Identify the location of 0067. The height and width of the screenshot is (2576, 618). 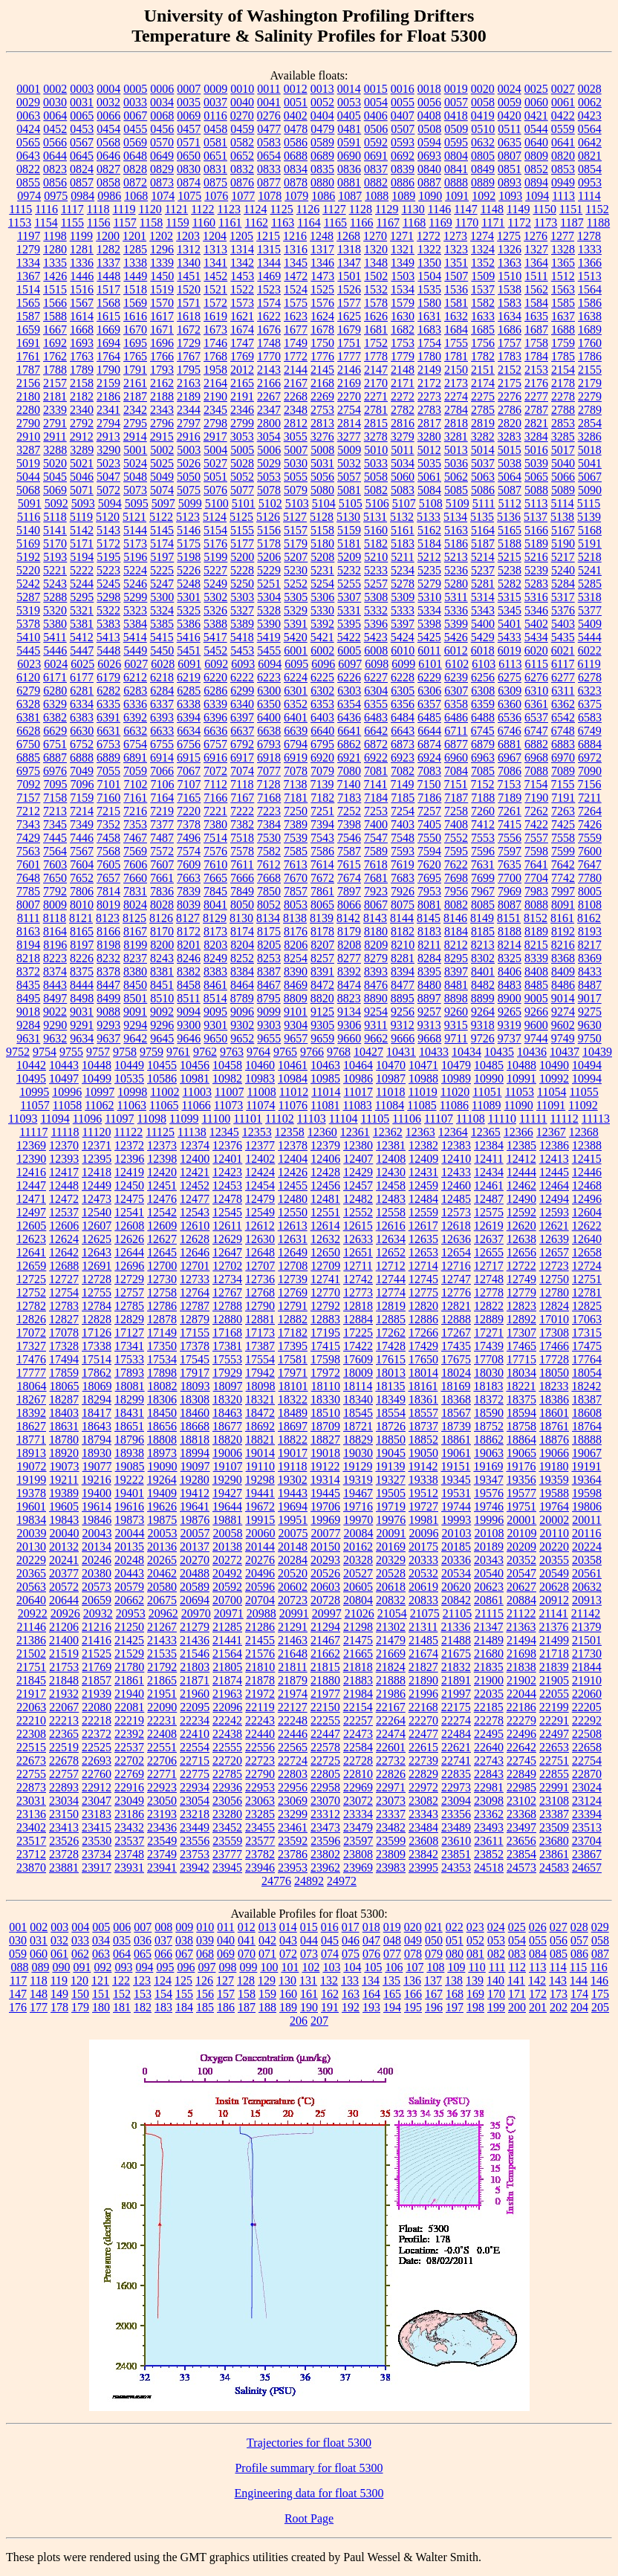
(135, 115).